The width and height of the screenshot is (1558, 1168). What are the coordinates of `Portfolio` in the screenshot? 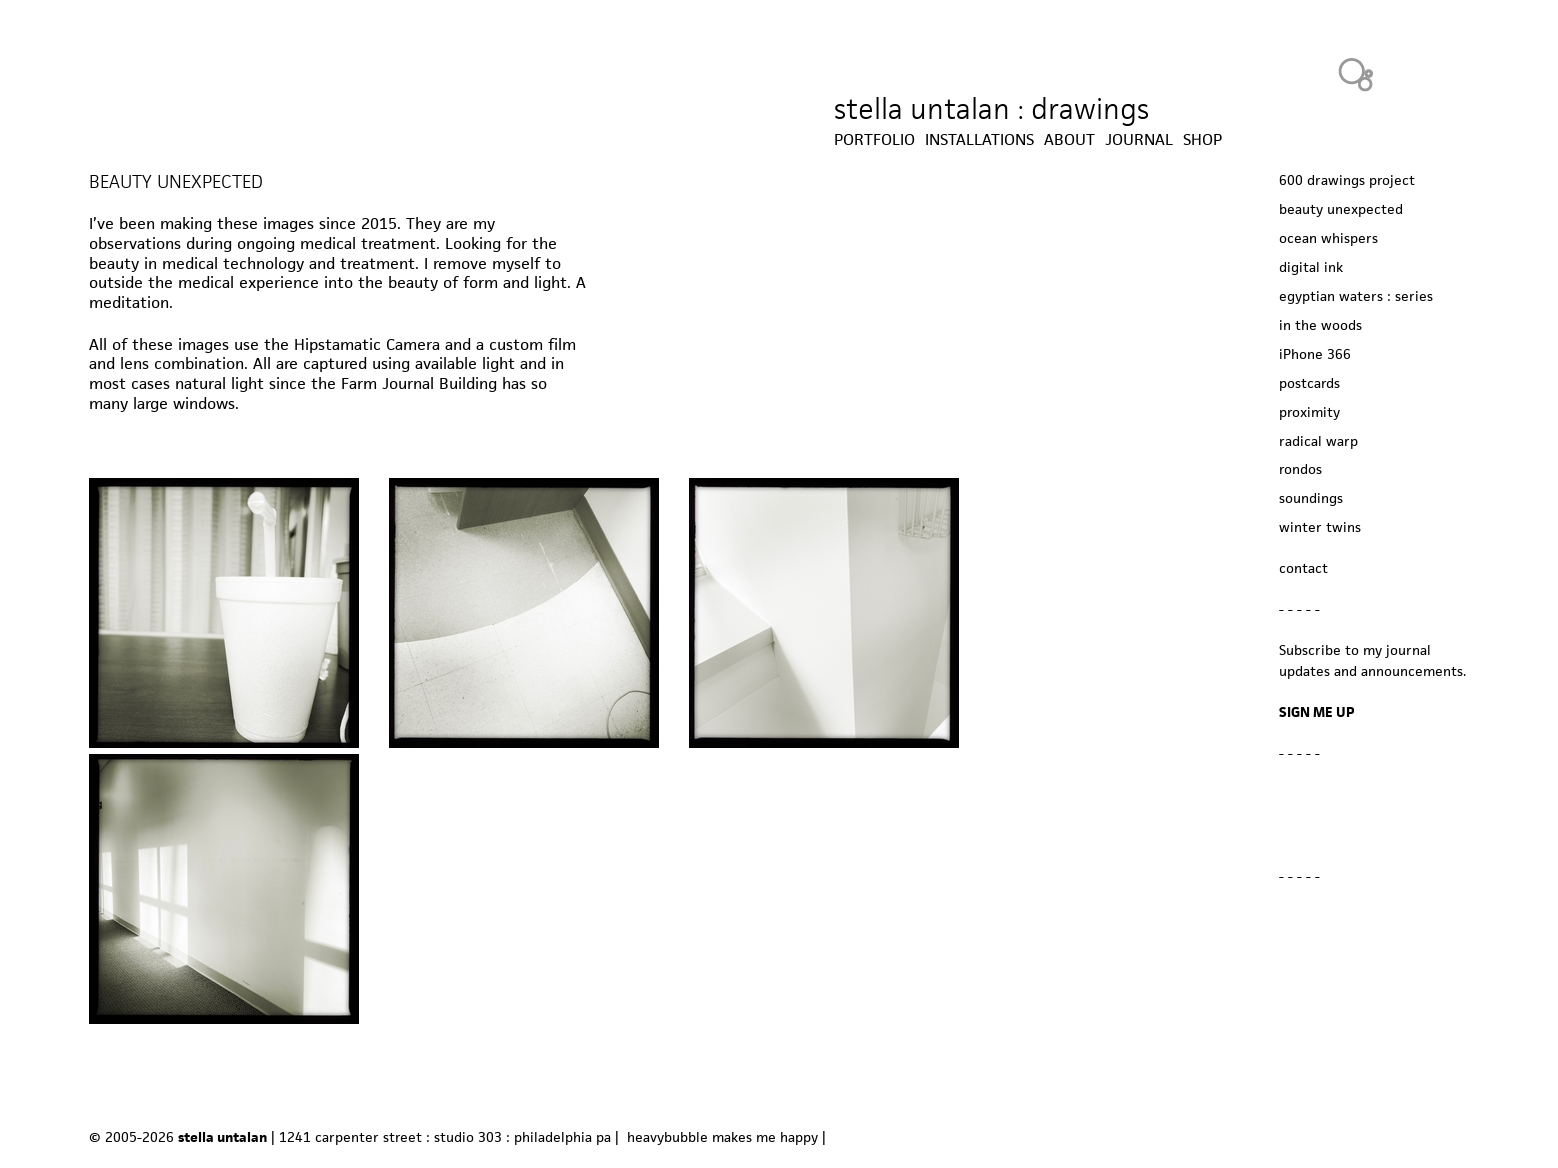 It's located at (874, 140).